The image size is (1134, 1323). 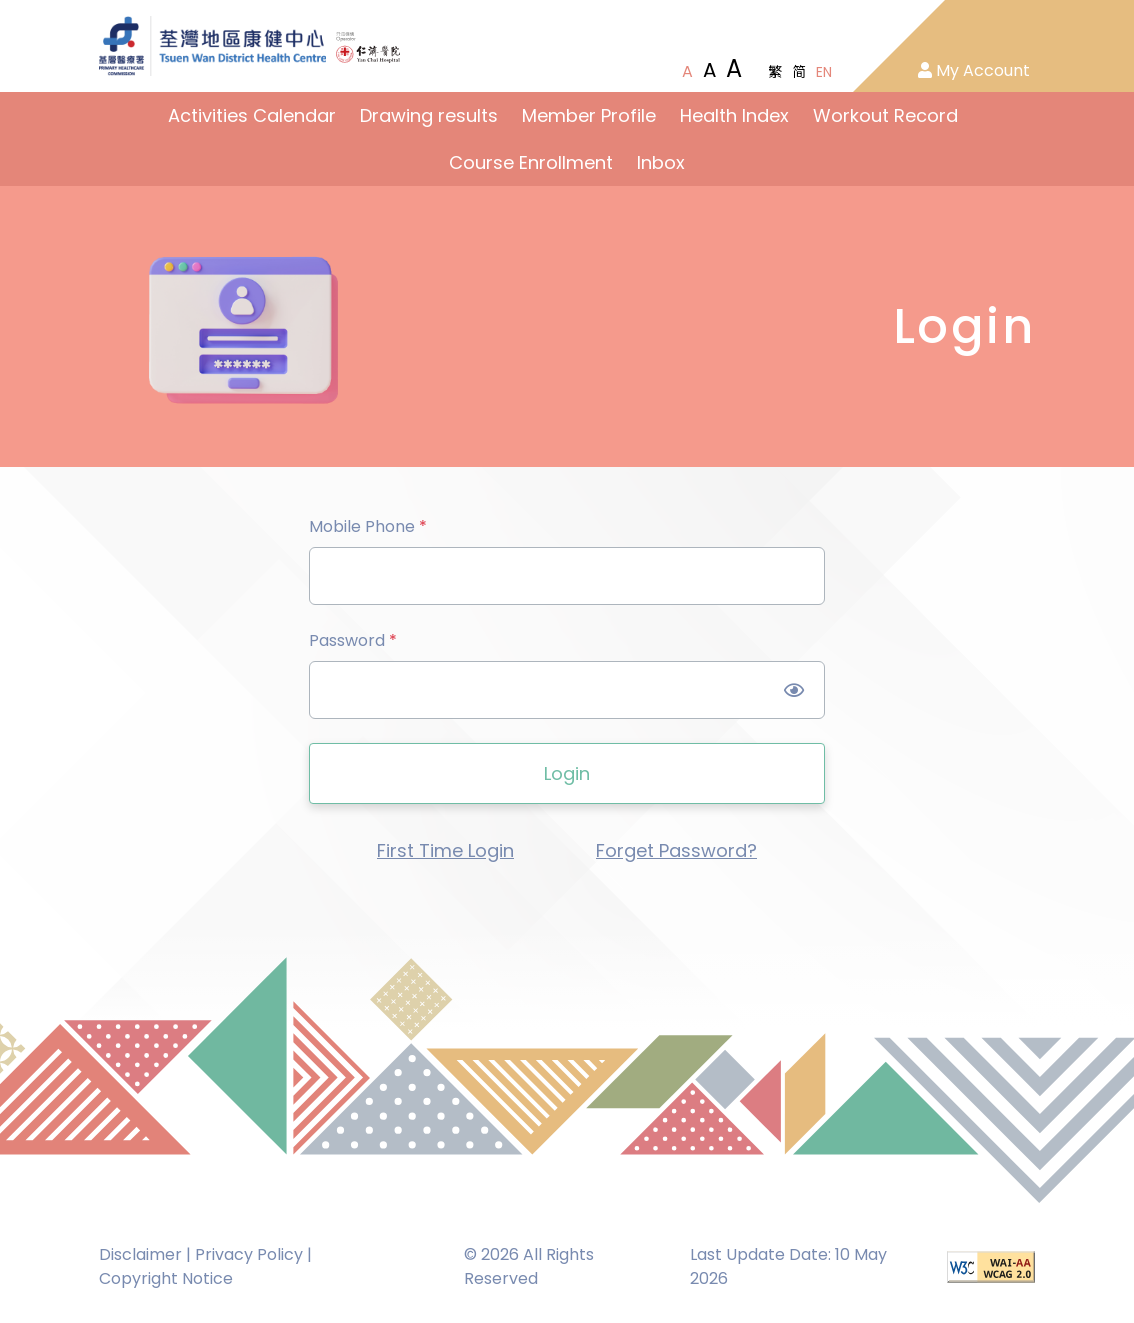 I want to click on [Show Password], so click(x=794, y=690).